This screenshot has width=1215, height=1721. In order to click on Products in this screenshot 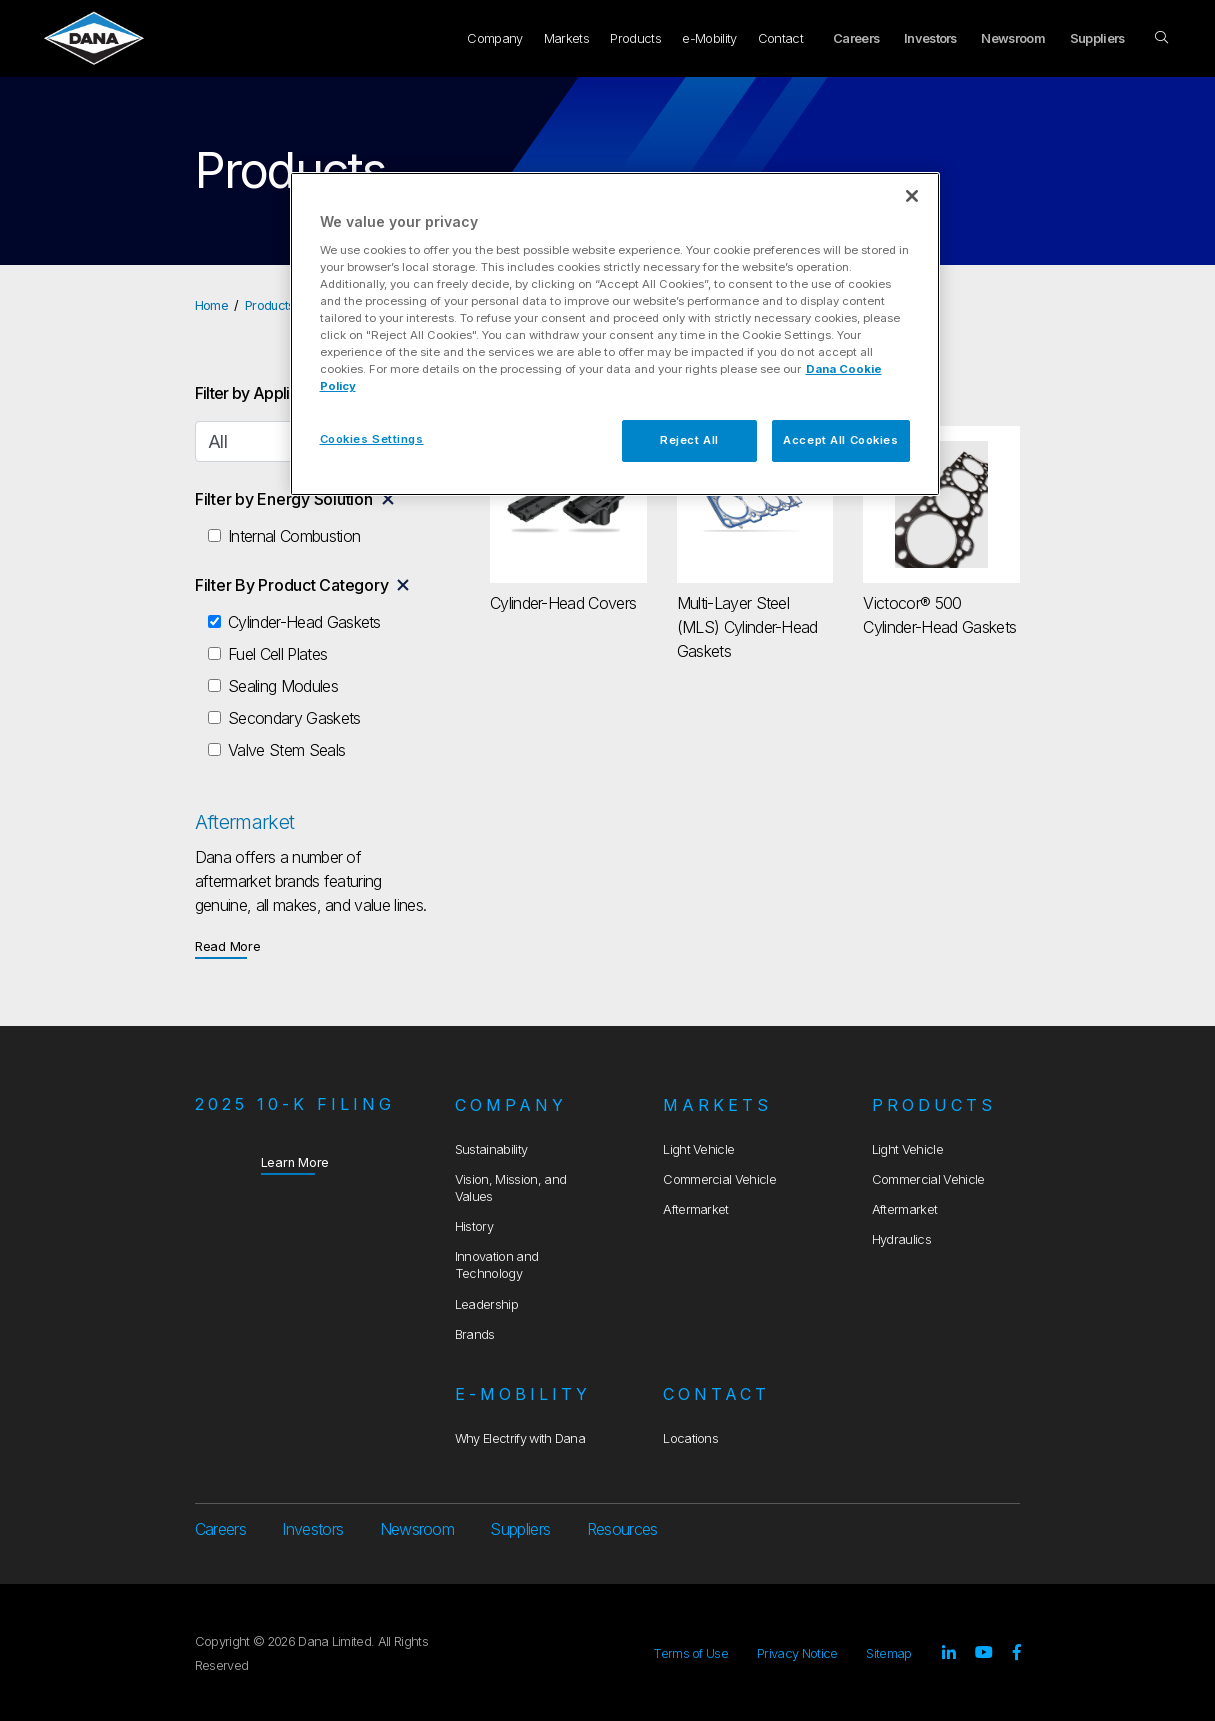, I will do `click(635, 38)`.